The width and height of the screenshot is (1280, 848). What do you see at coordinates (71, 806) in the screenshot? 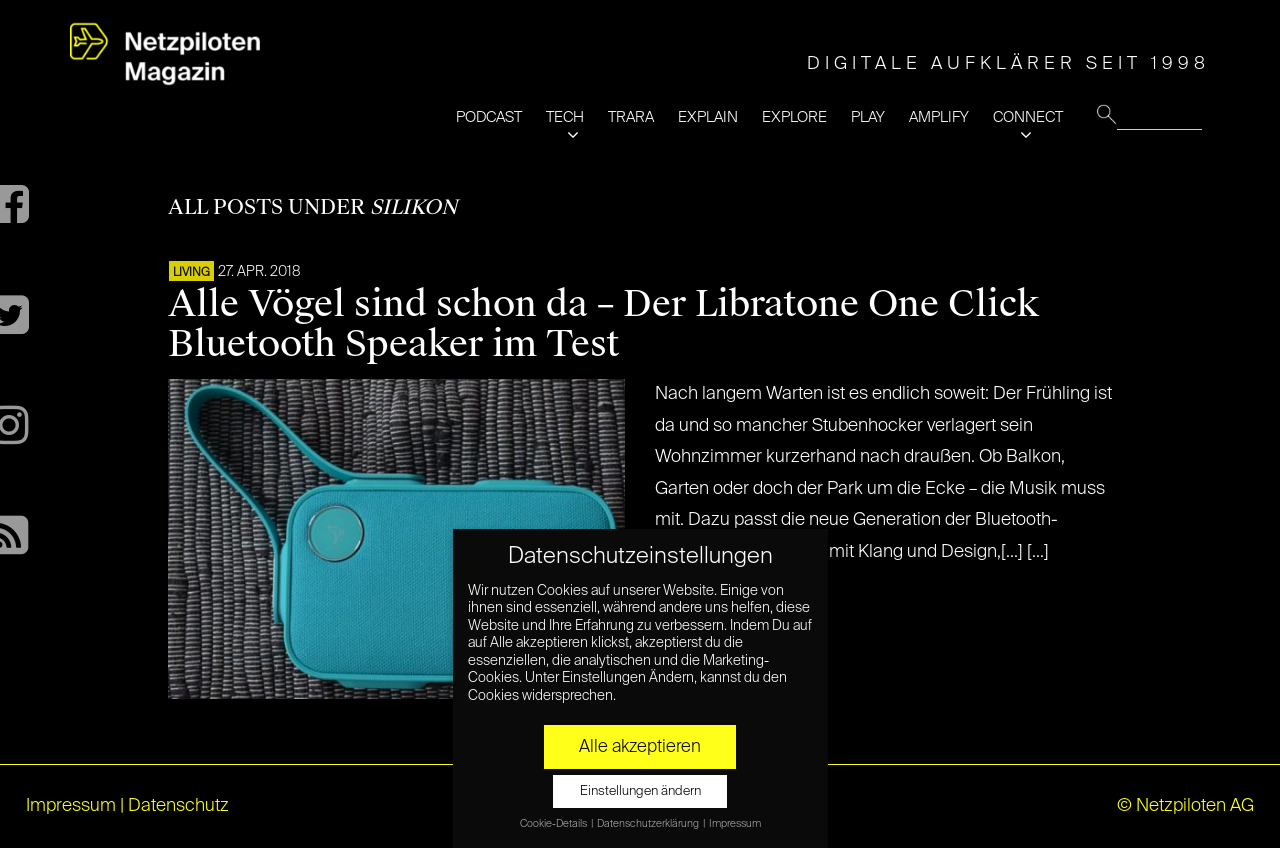
I see `Impressum` at bounding box center [71, 806].